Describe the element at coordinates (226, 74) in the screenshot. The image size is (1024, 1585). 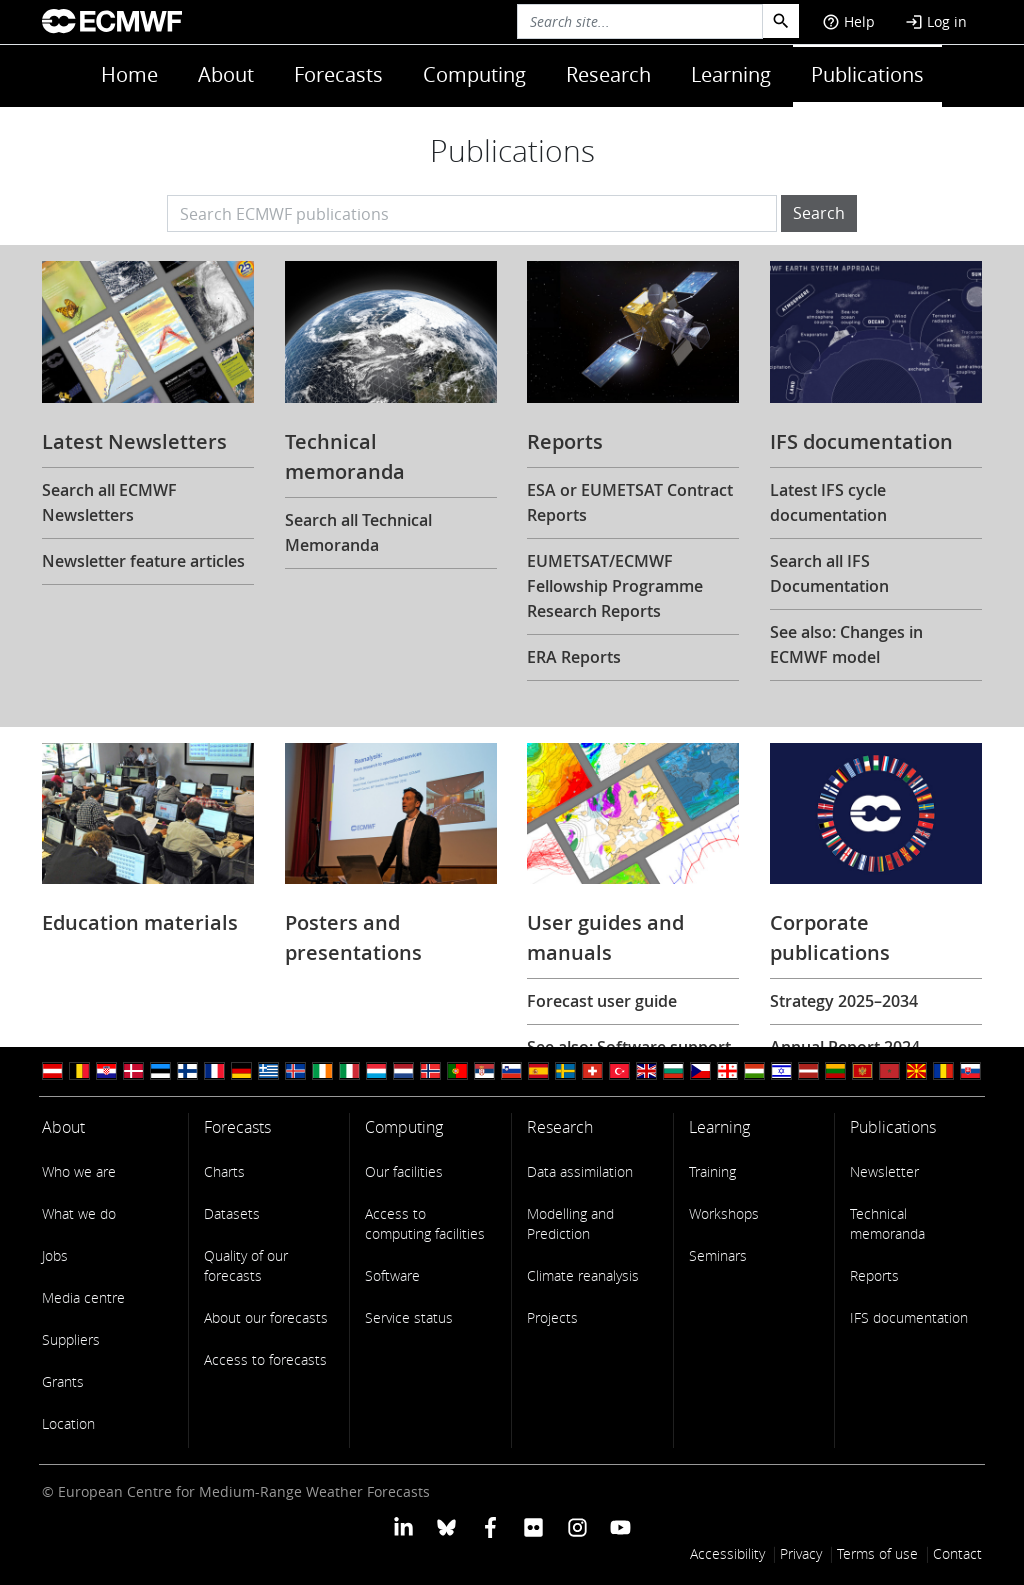
I see `About` at that location.